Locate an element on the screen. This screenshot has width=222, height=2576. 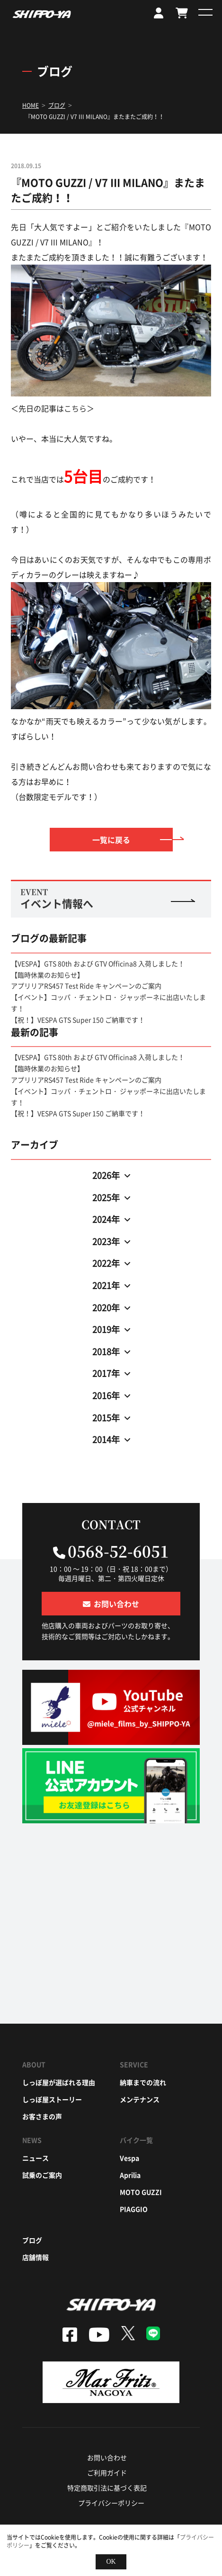
aprilia is located at coordinates (130, 2175).